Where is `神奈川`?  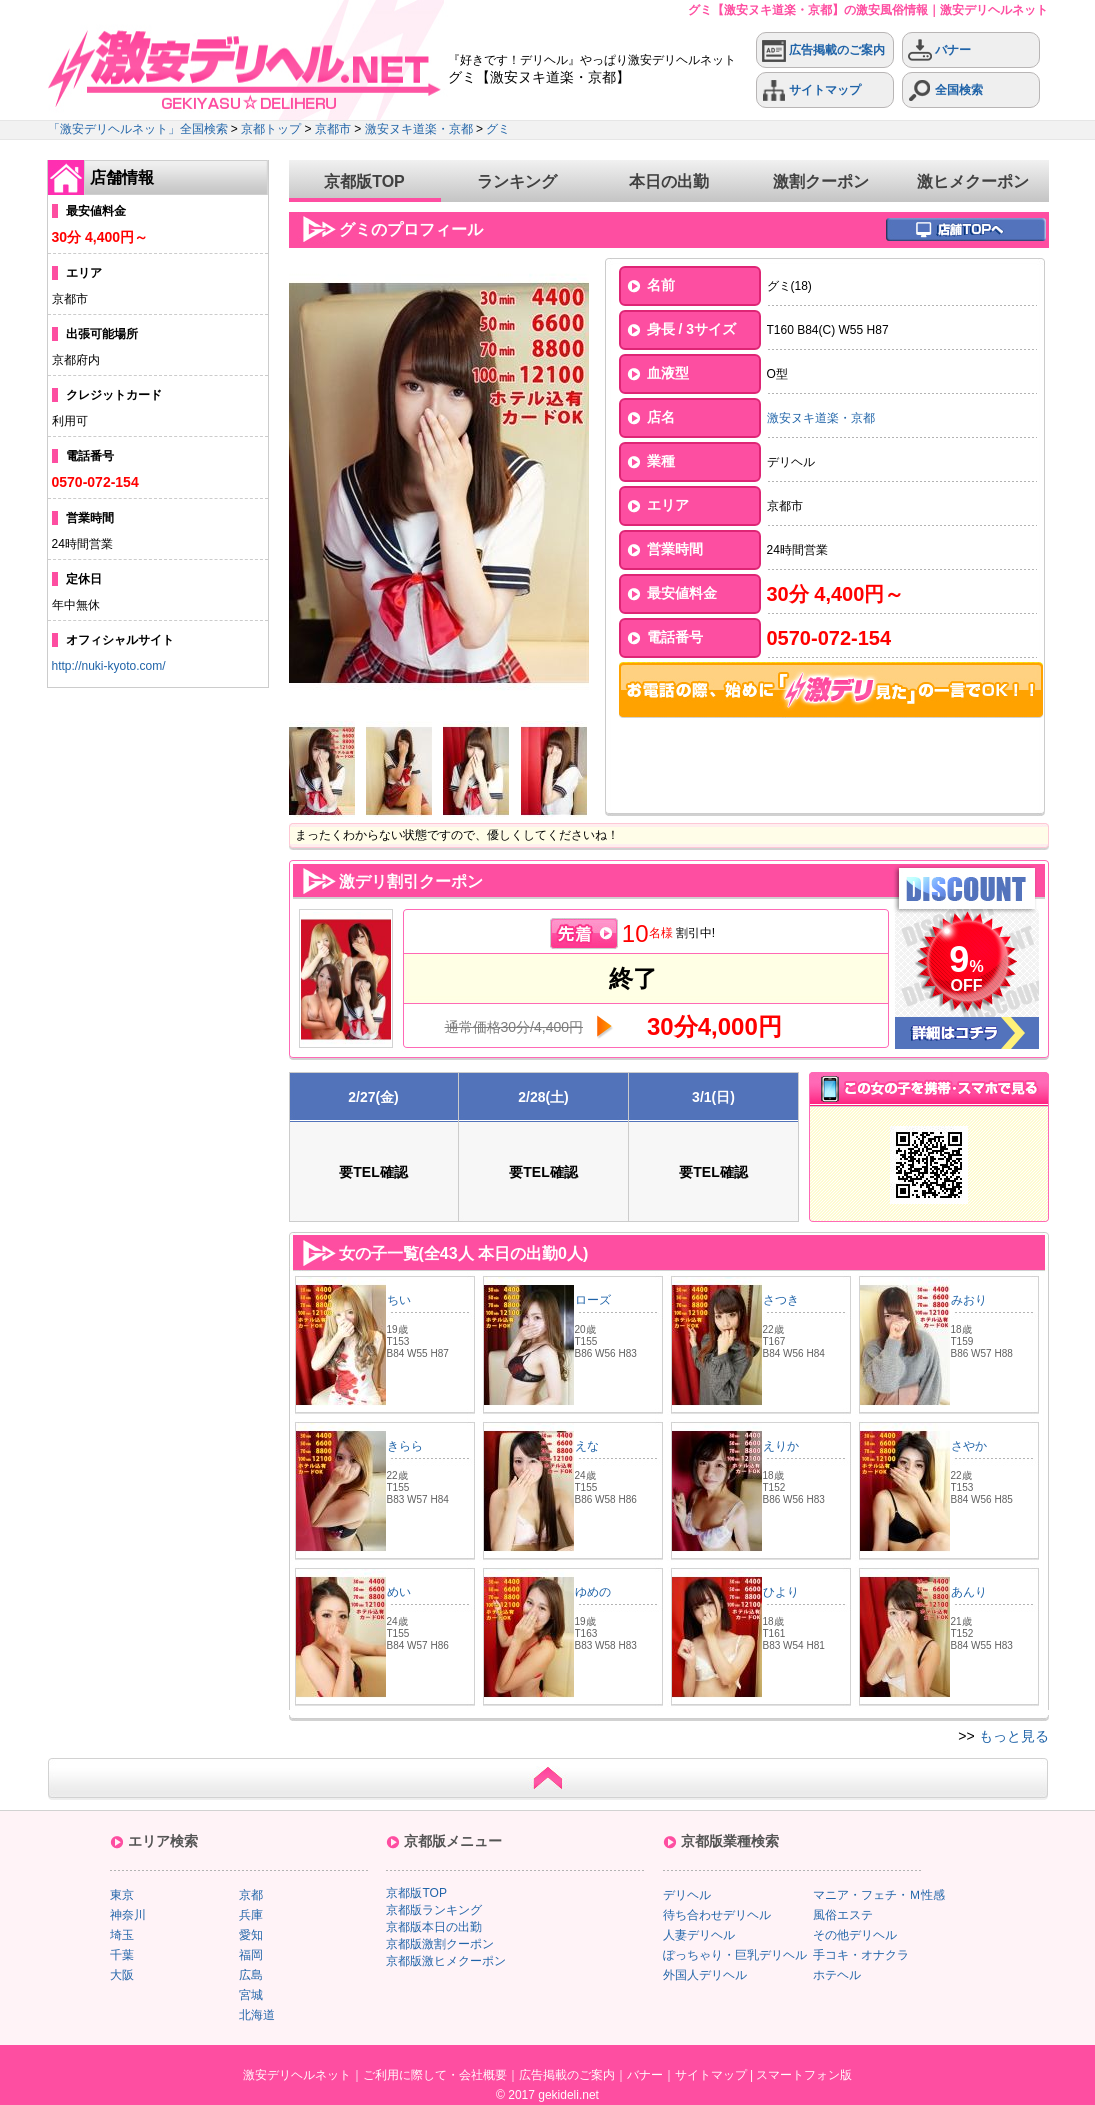 神奈川 is located at coordinates (128, 1915).